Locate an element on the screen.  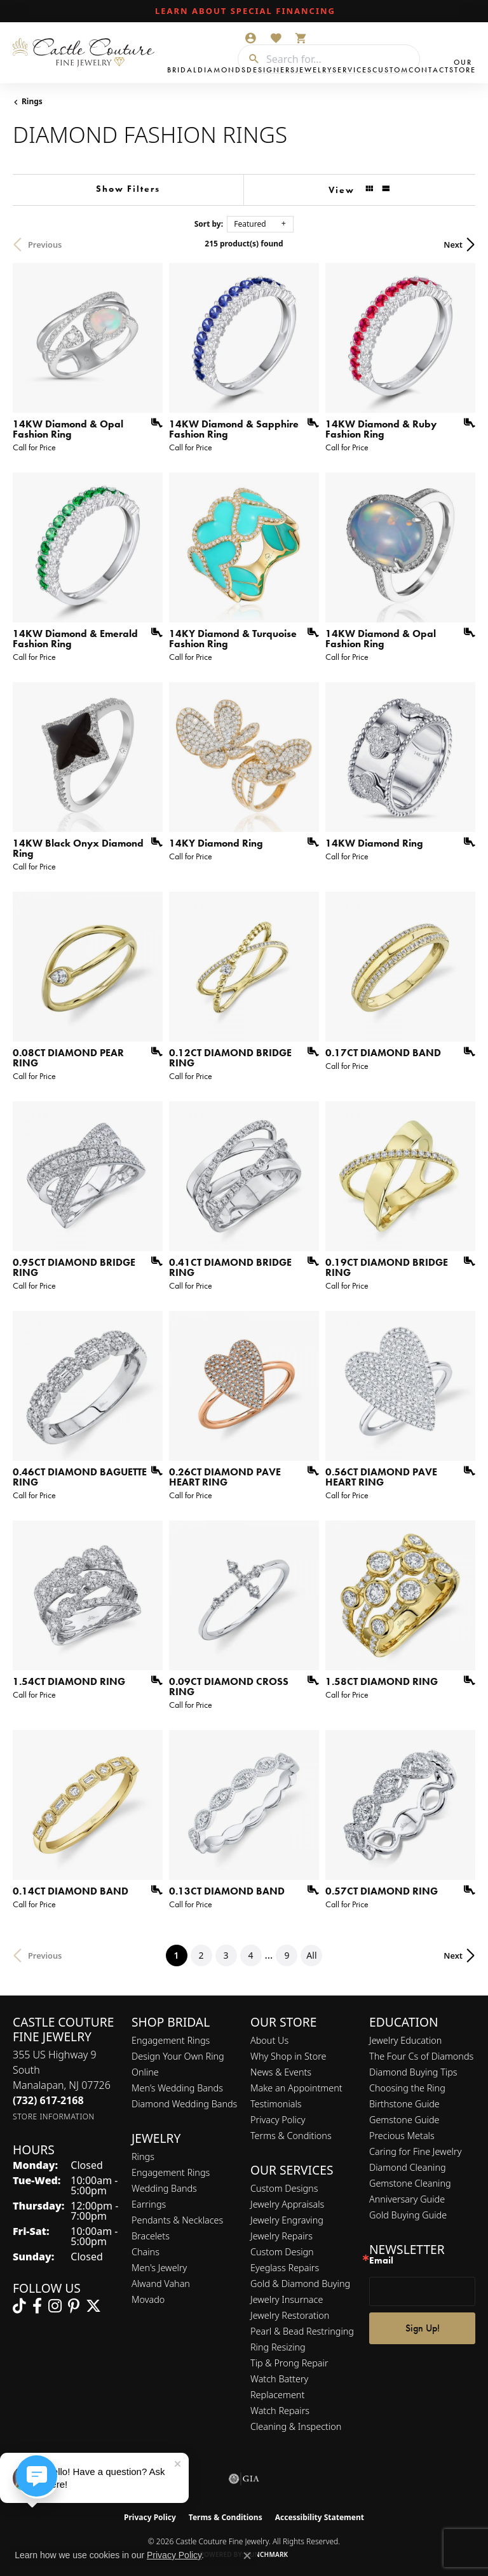
Make an Appointment is located at coordinates (296, 2088).